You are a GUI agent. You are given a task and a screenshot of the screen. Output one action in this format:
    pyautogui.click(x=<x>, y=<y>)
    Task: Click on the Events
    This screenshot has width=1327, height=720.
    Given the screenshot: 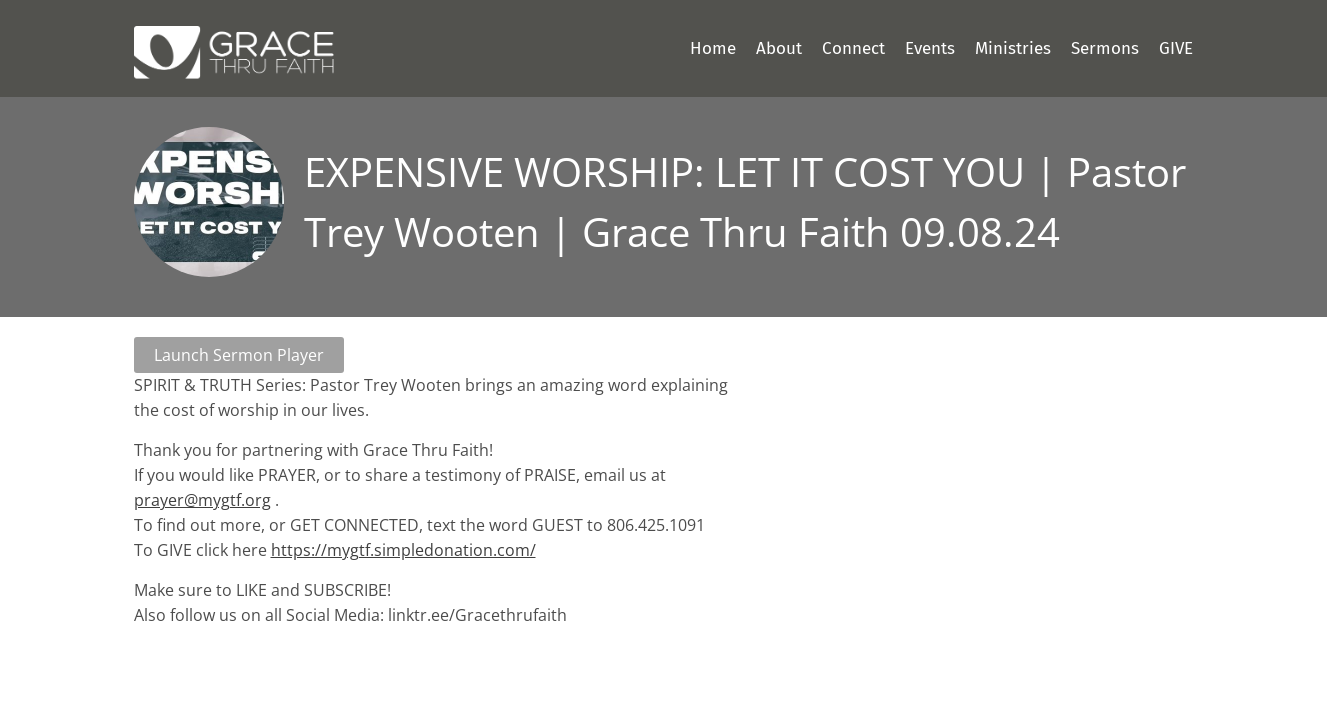 What is the action you would take?
    pyautogui.click(x=930, y=48)
    